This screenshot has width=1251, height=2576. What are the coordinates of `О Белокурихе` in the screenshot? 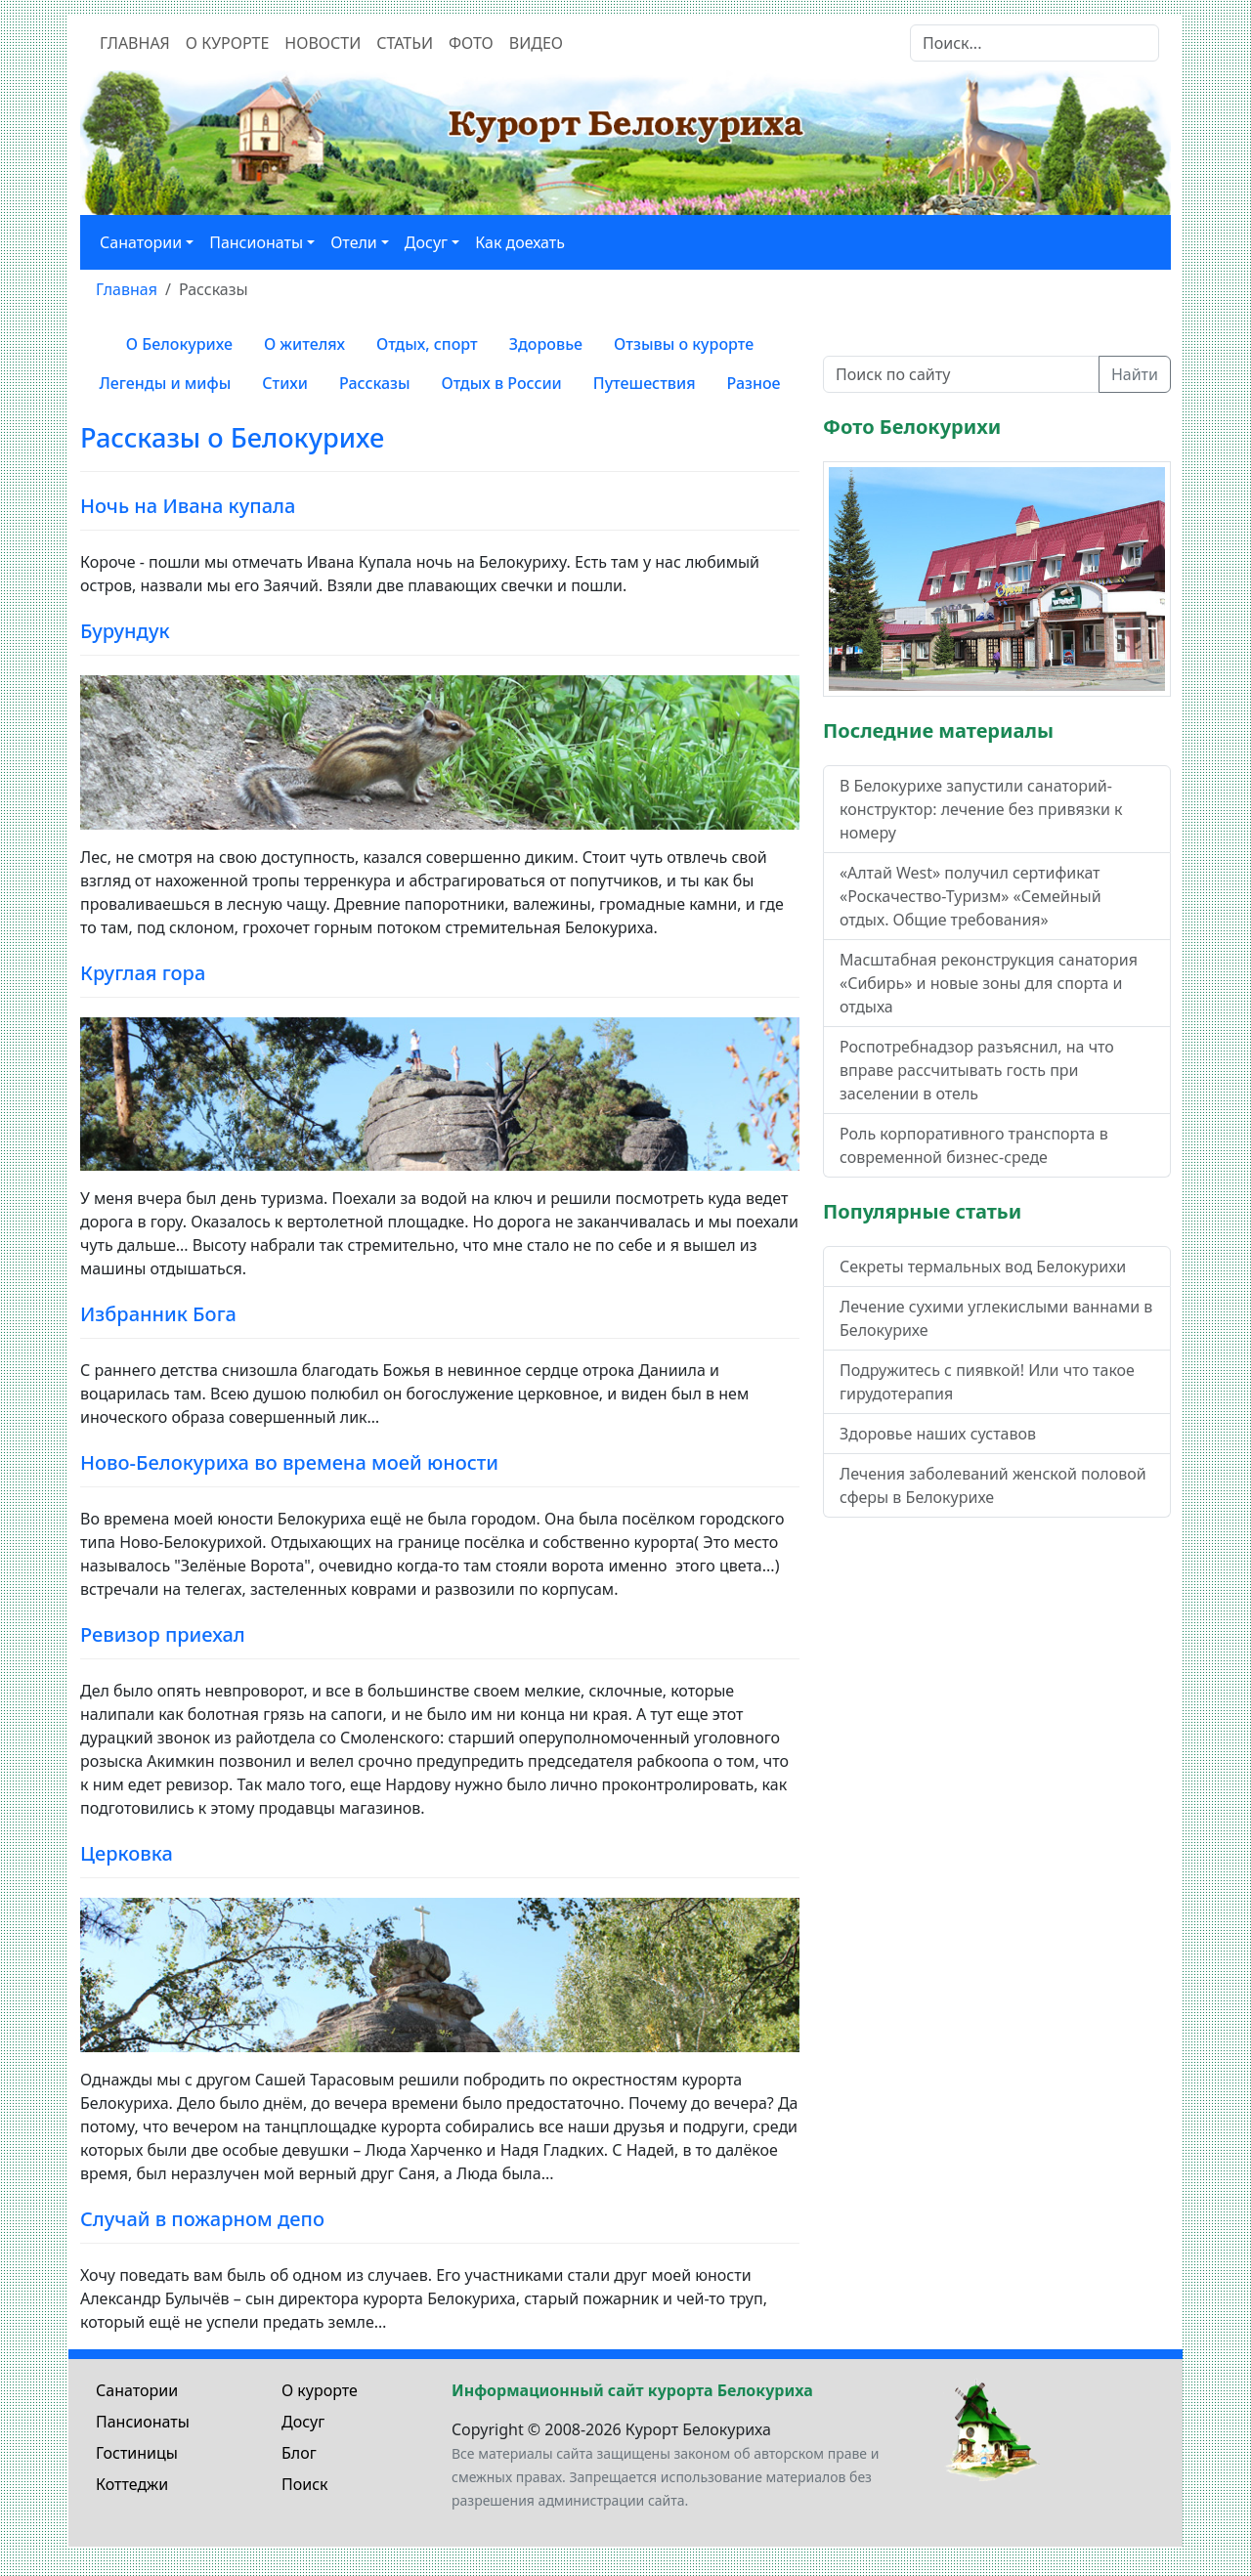 It's located at (179, 344).